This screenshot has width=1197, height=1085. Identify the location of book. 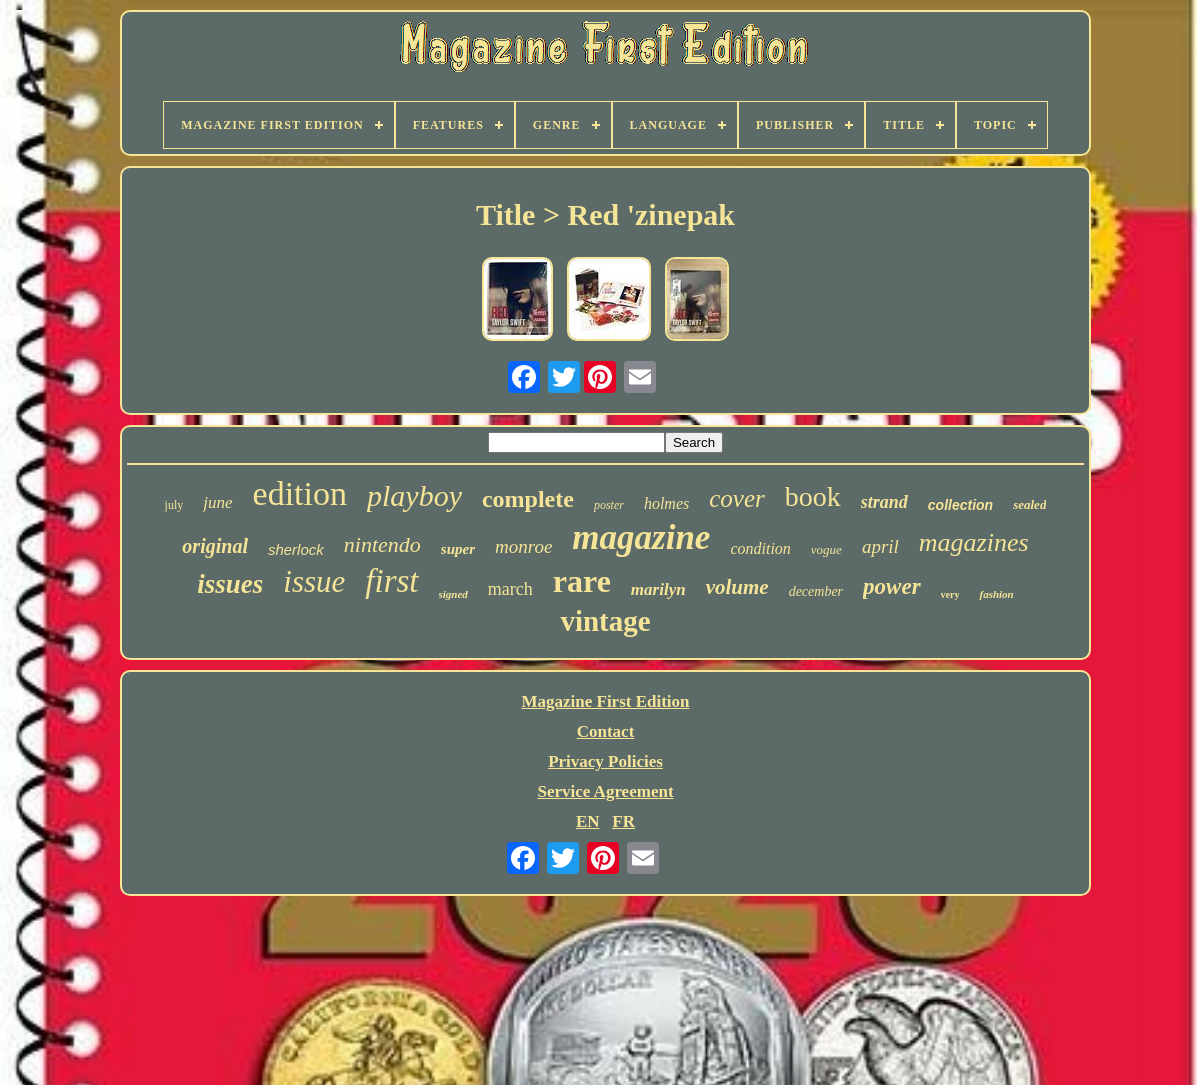
(813, 496).